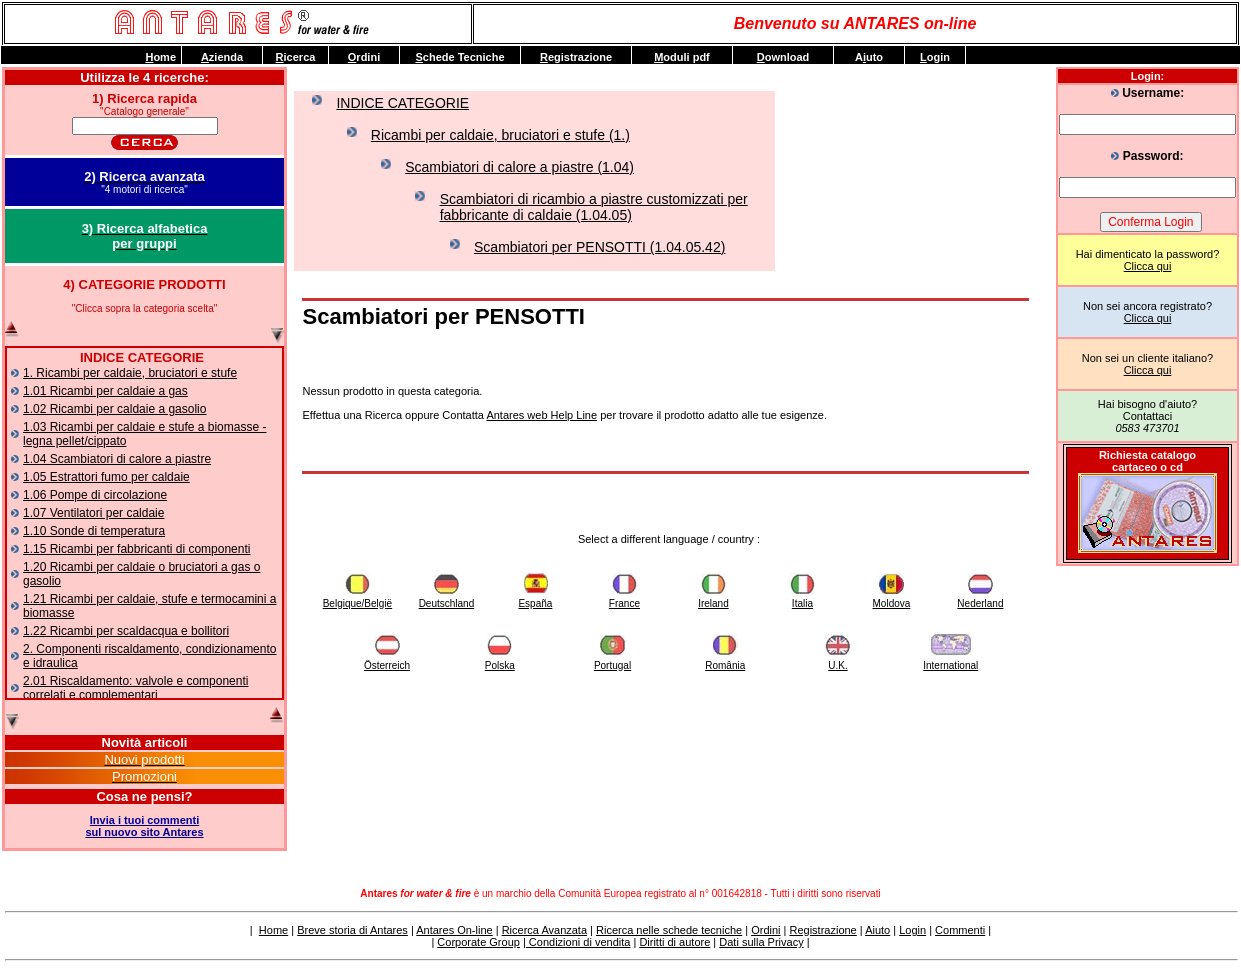  I want to click on Registrazione, so click(822, 930).